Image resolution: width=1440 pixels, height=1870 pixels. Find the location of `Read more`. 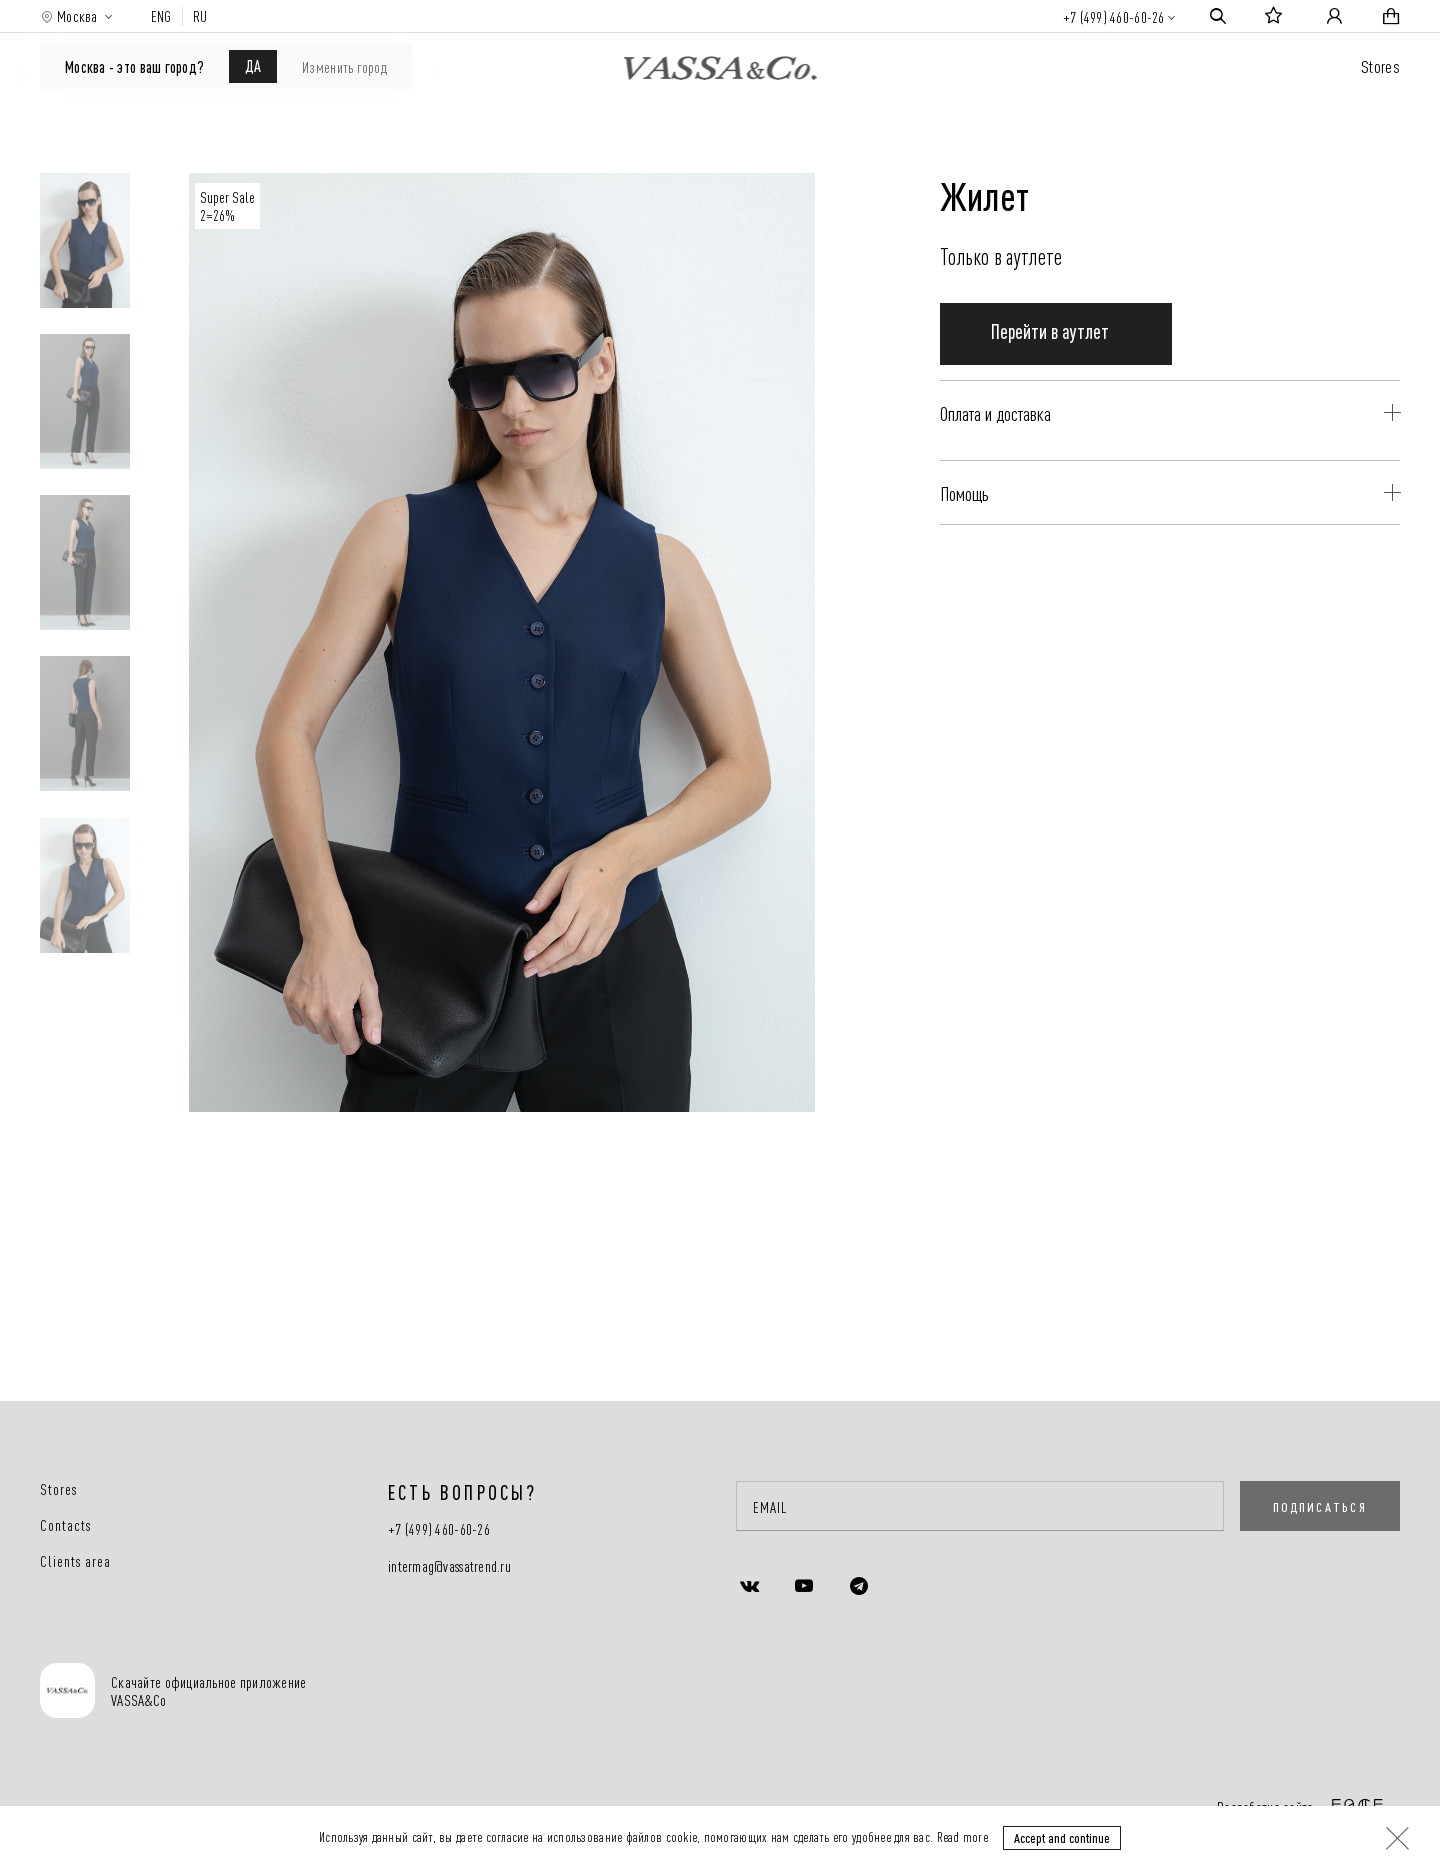

Read more is located at coordinates (962, 1836).